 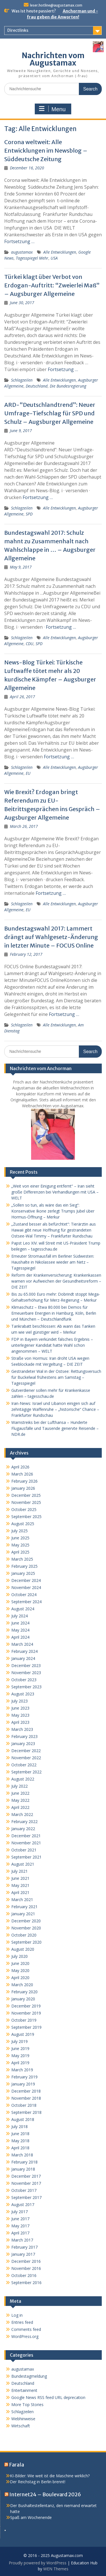 What do you see at coordinates (24, 1991) in the screenshot?
I see `February 2020` at bounding box center [24, 1991].